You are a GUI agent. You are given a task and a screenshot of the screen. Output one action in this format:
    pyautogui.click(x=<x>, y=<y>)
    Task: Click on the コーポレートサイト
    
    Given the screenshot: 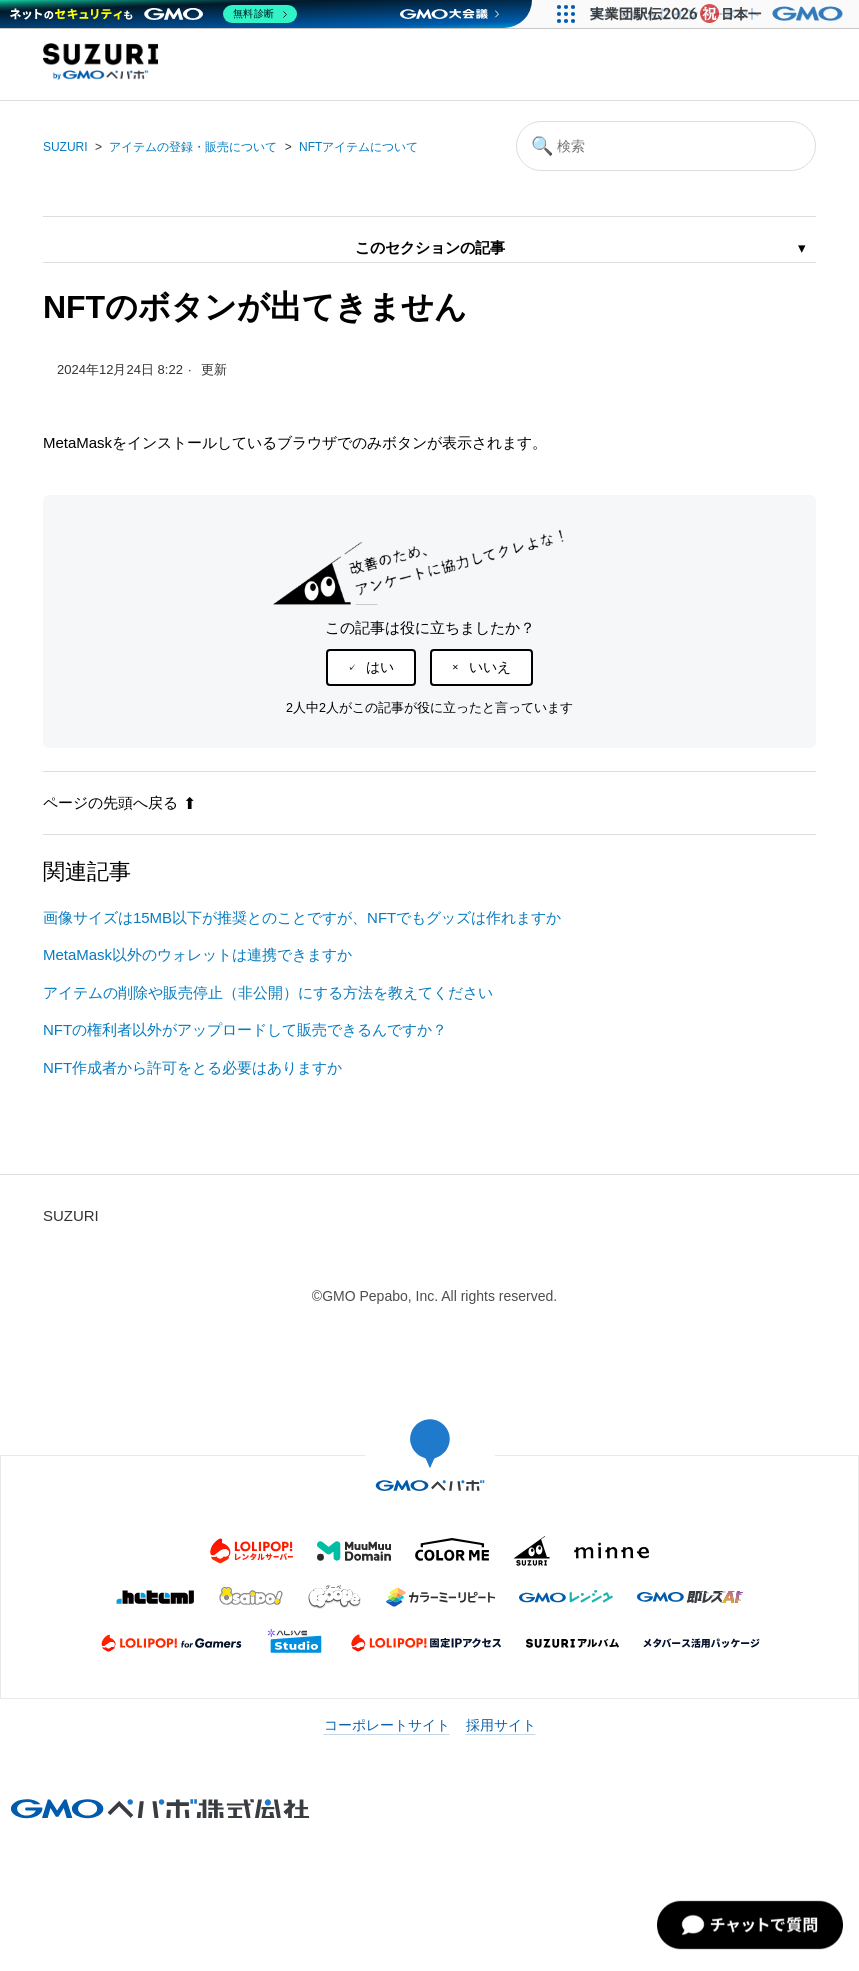 What is the action you would take?
    pyautogui.click(x=387, y=1725)
    